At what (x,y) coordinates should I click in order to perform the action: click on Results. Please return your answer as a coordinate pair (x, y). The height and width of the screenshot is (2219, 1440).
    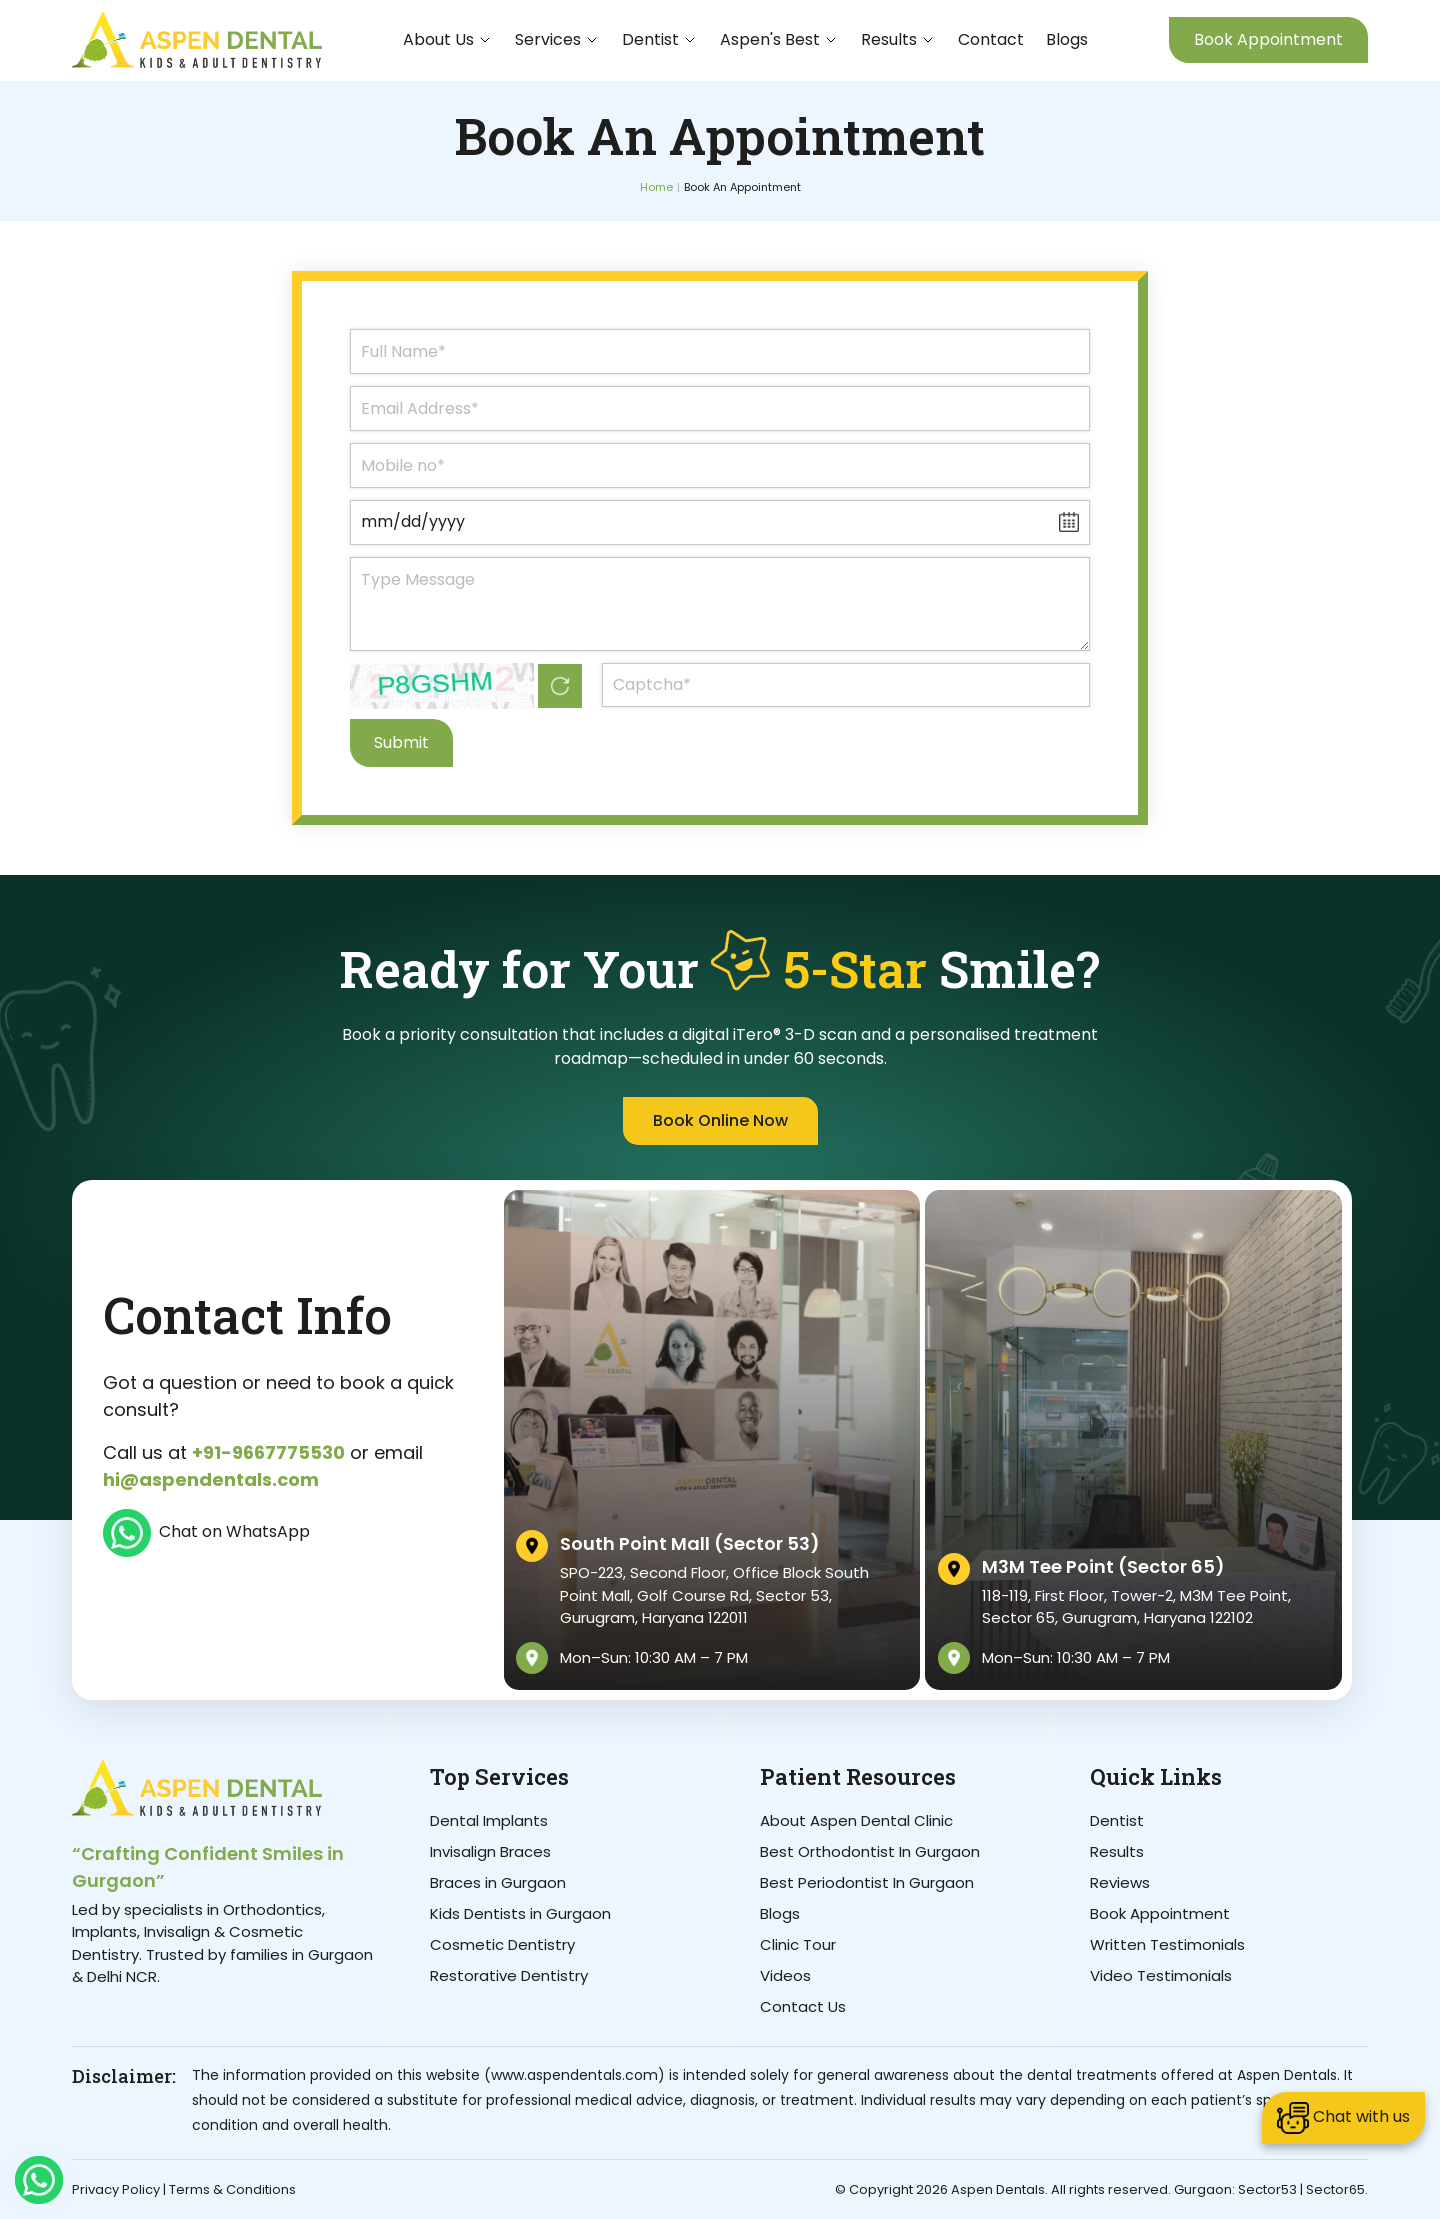
    Looking at the image, I should click on (1117, 1851).